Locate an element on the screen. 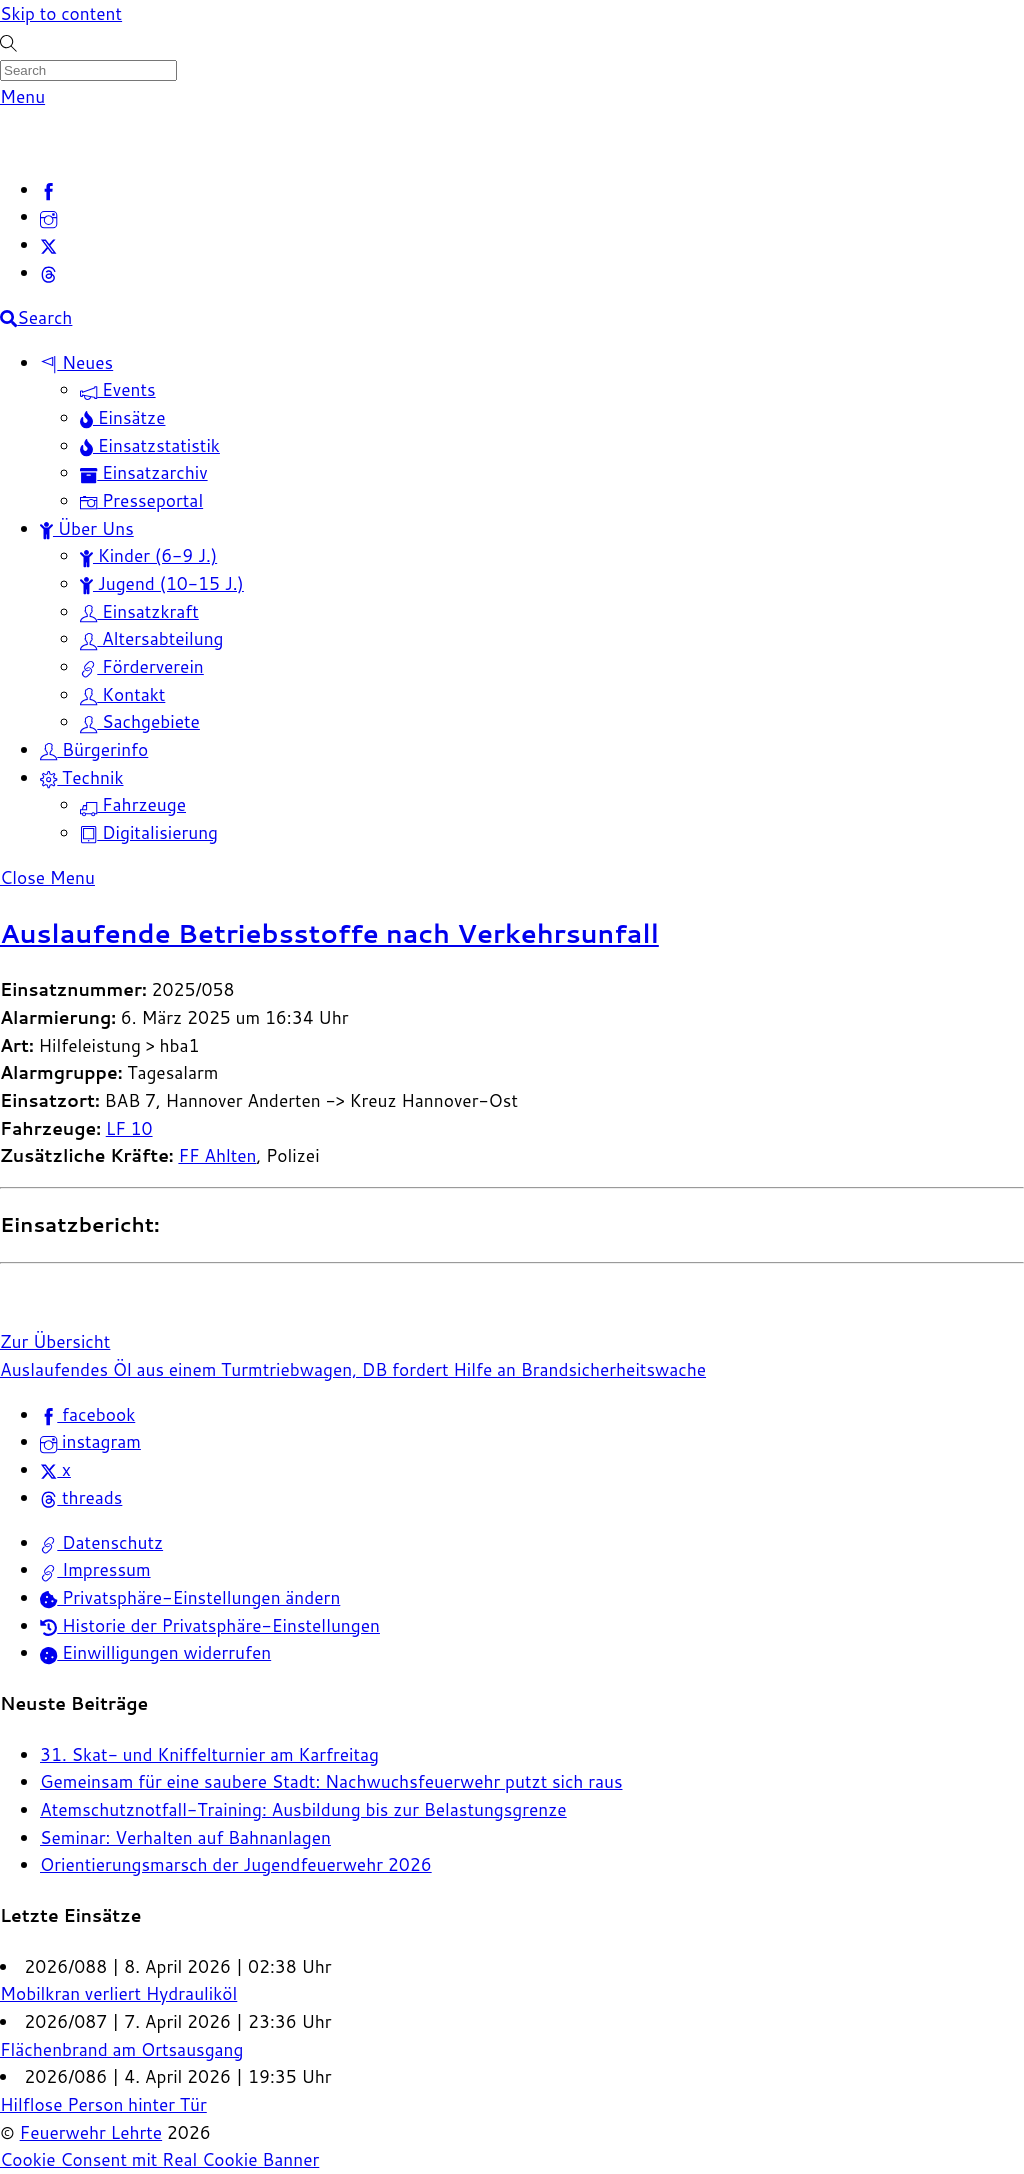 The image size is (1024, 2174). Presseportal is located at coordinates (141, 500).